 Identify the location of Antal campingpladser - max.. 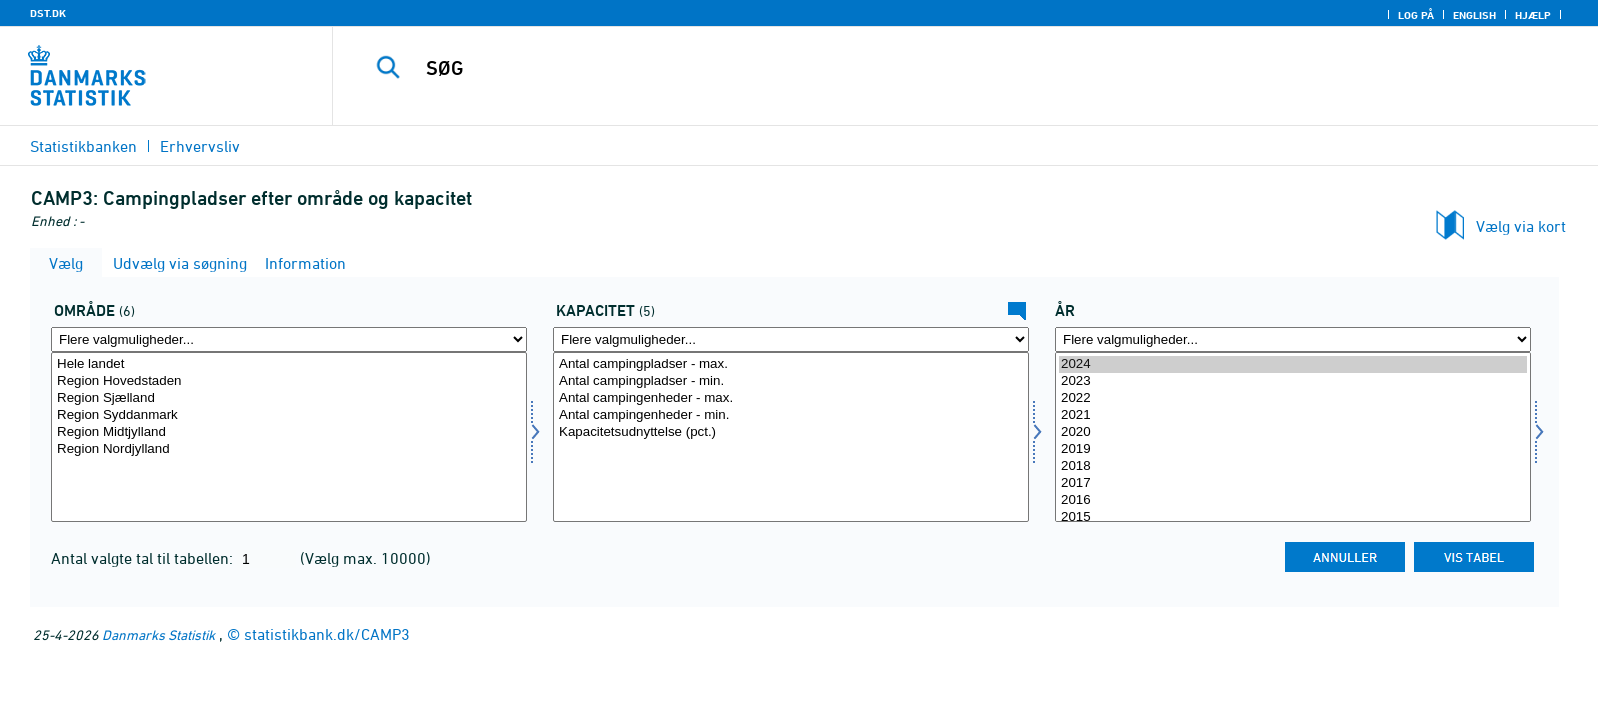
(791, 364).